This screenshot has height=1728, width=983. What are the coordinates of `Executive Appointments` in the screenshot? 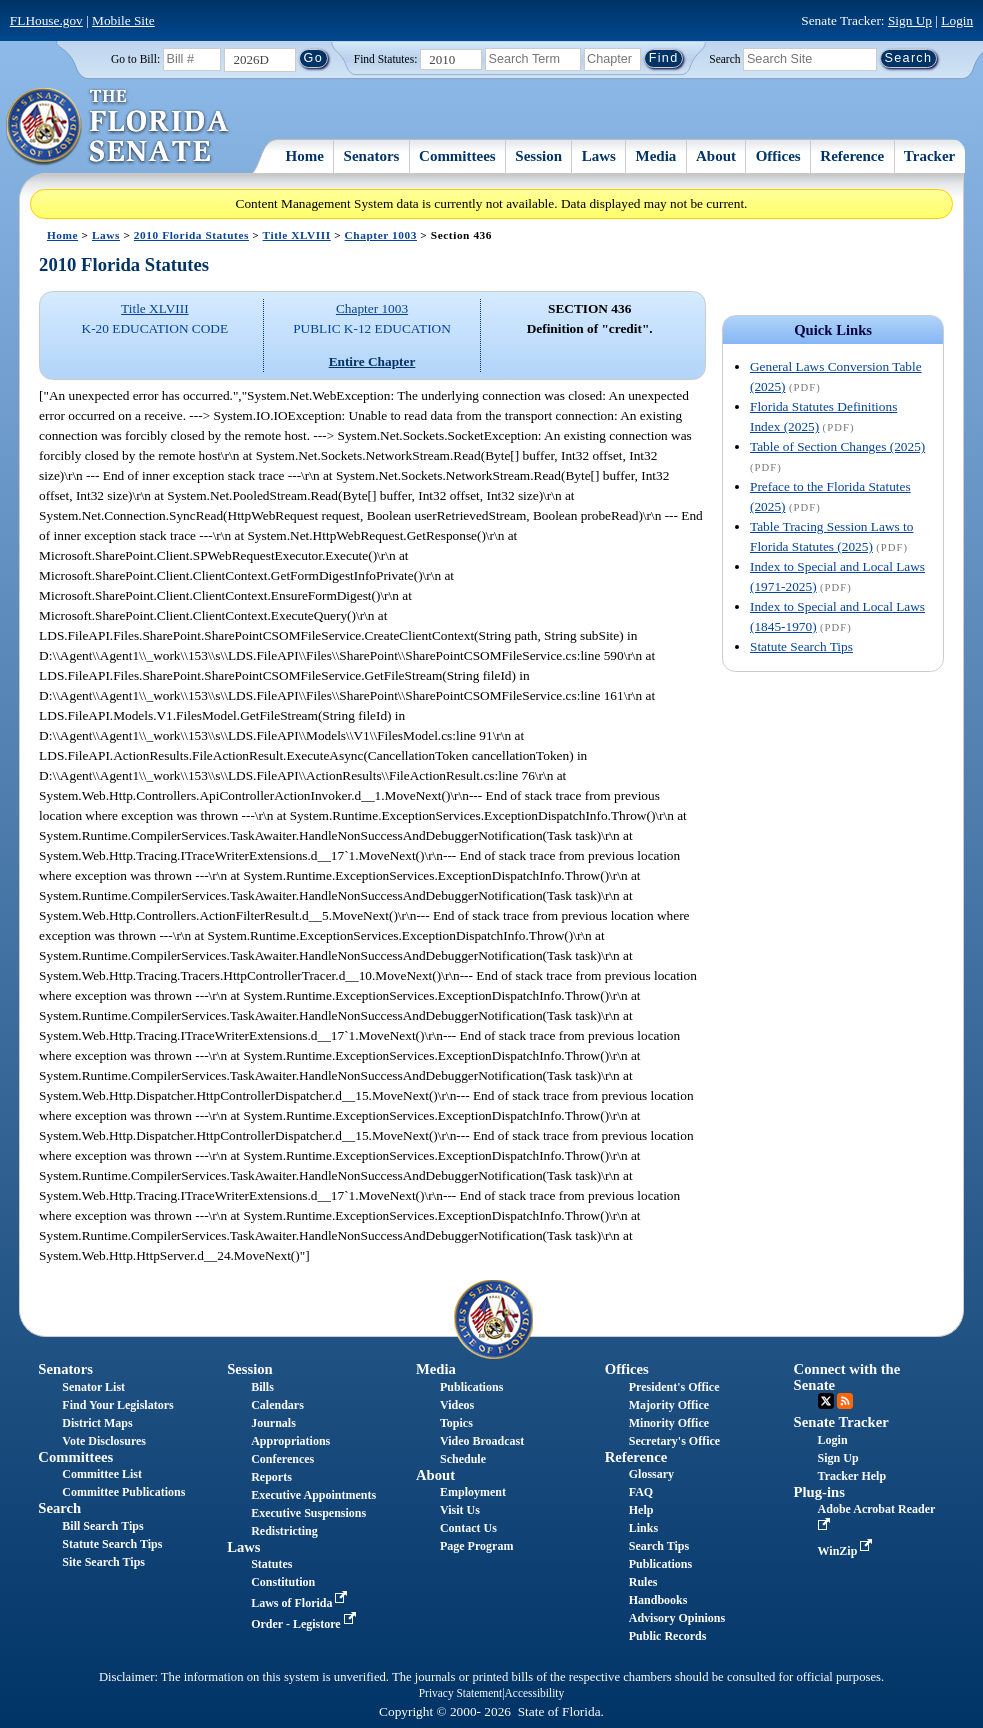 It's located at (313, 1495).